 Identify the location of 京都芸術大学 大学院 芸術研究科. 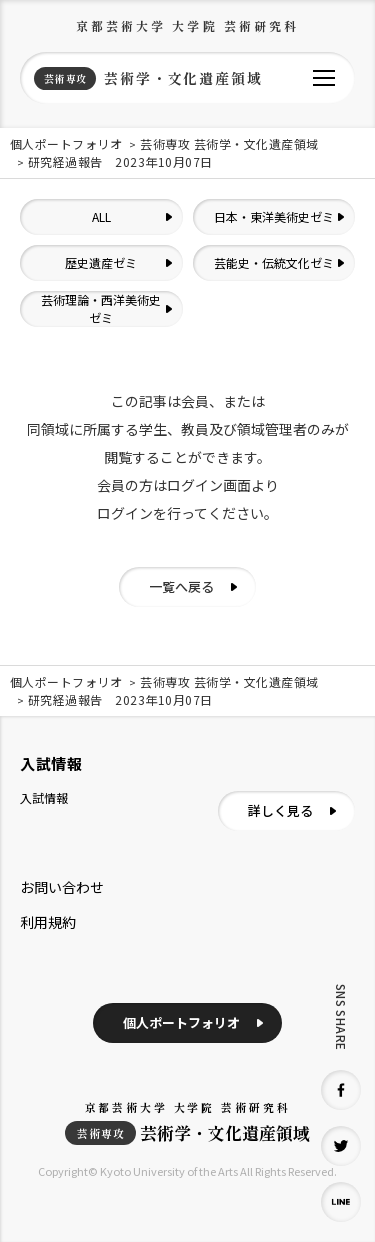
(188, 25).